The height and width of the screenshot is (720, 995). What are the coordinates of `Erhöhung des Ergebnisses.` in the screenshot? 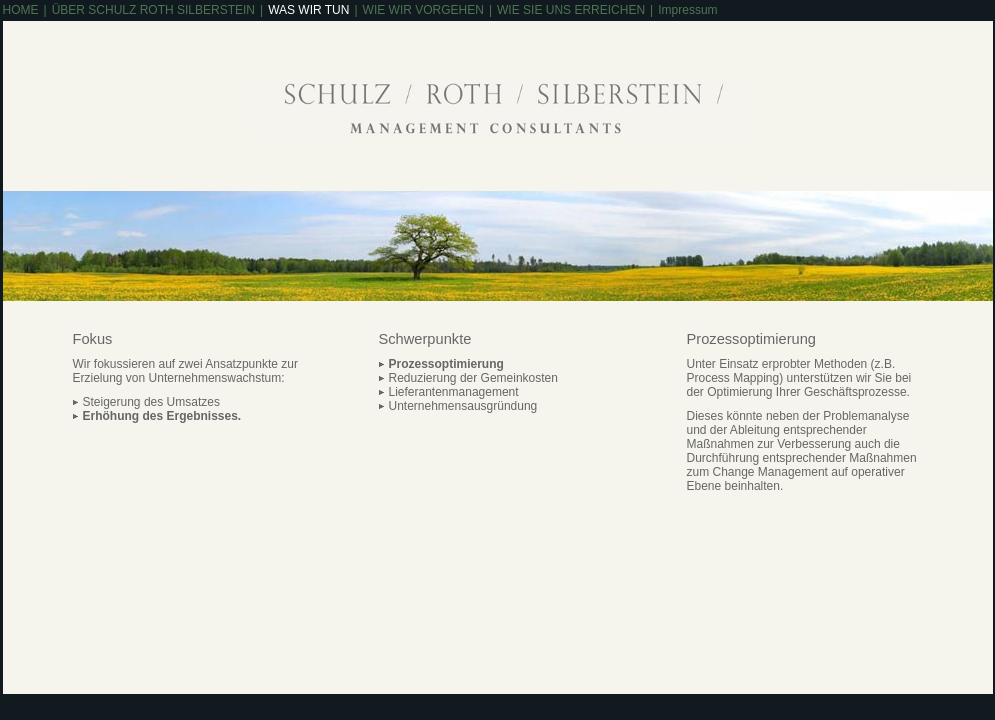 It's located at (162, 416).